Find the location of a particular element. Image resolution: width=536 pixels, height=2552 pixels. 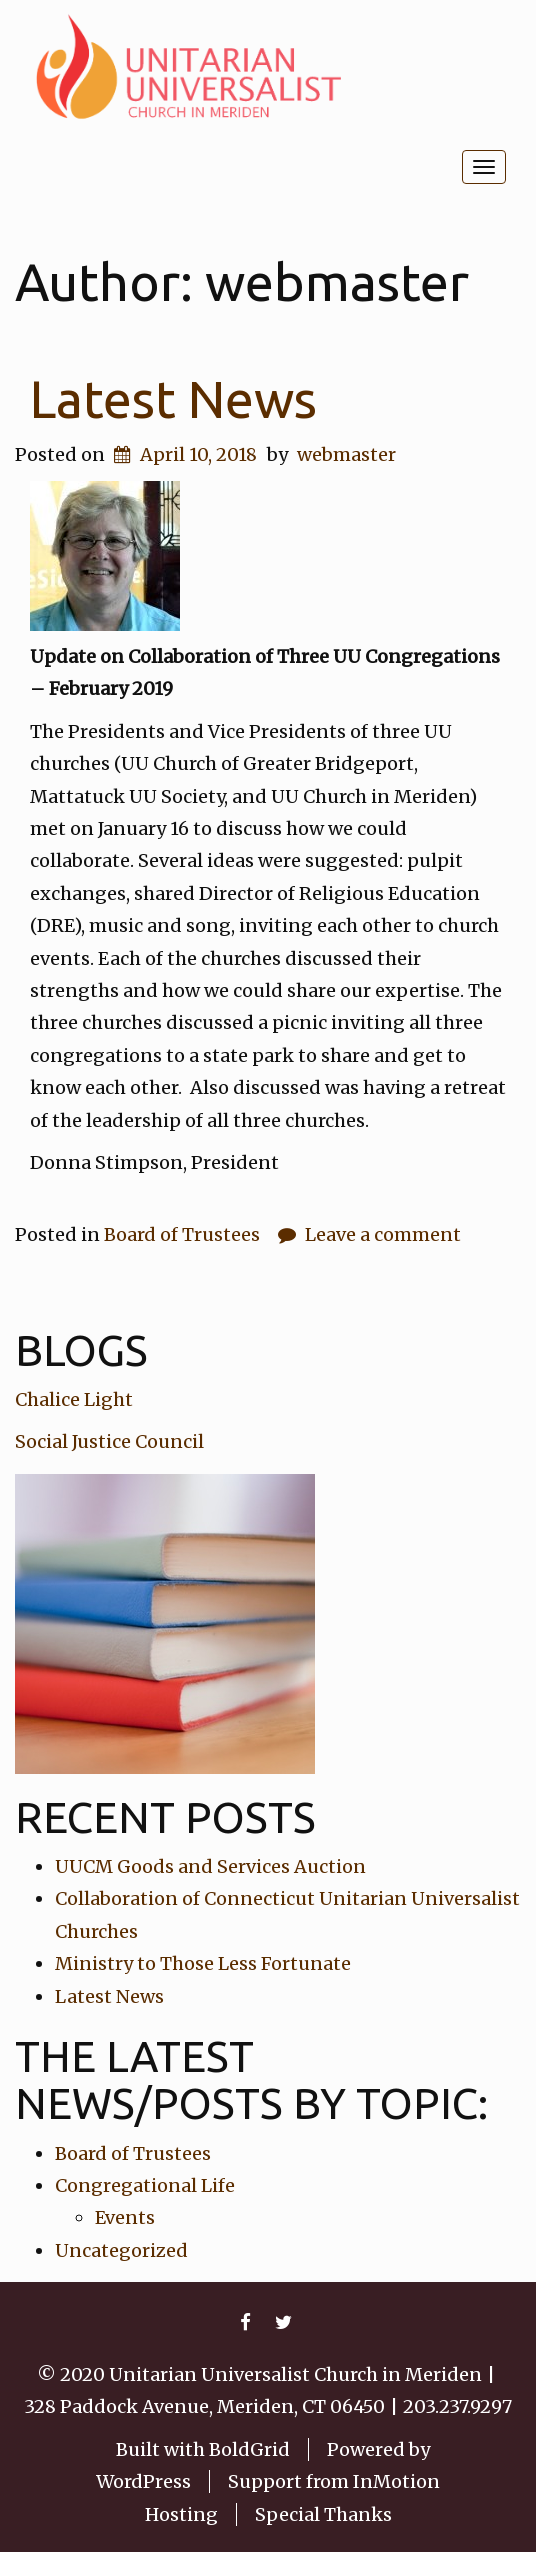

Board of Trustees is located at coordinates (182, 1234).